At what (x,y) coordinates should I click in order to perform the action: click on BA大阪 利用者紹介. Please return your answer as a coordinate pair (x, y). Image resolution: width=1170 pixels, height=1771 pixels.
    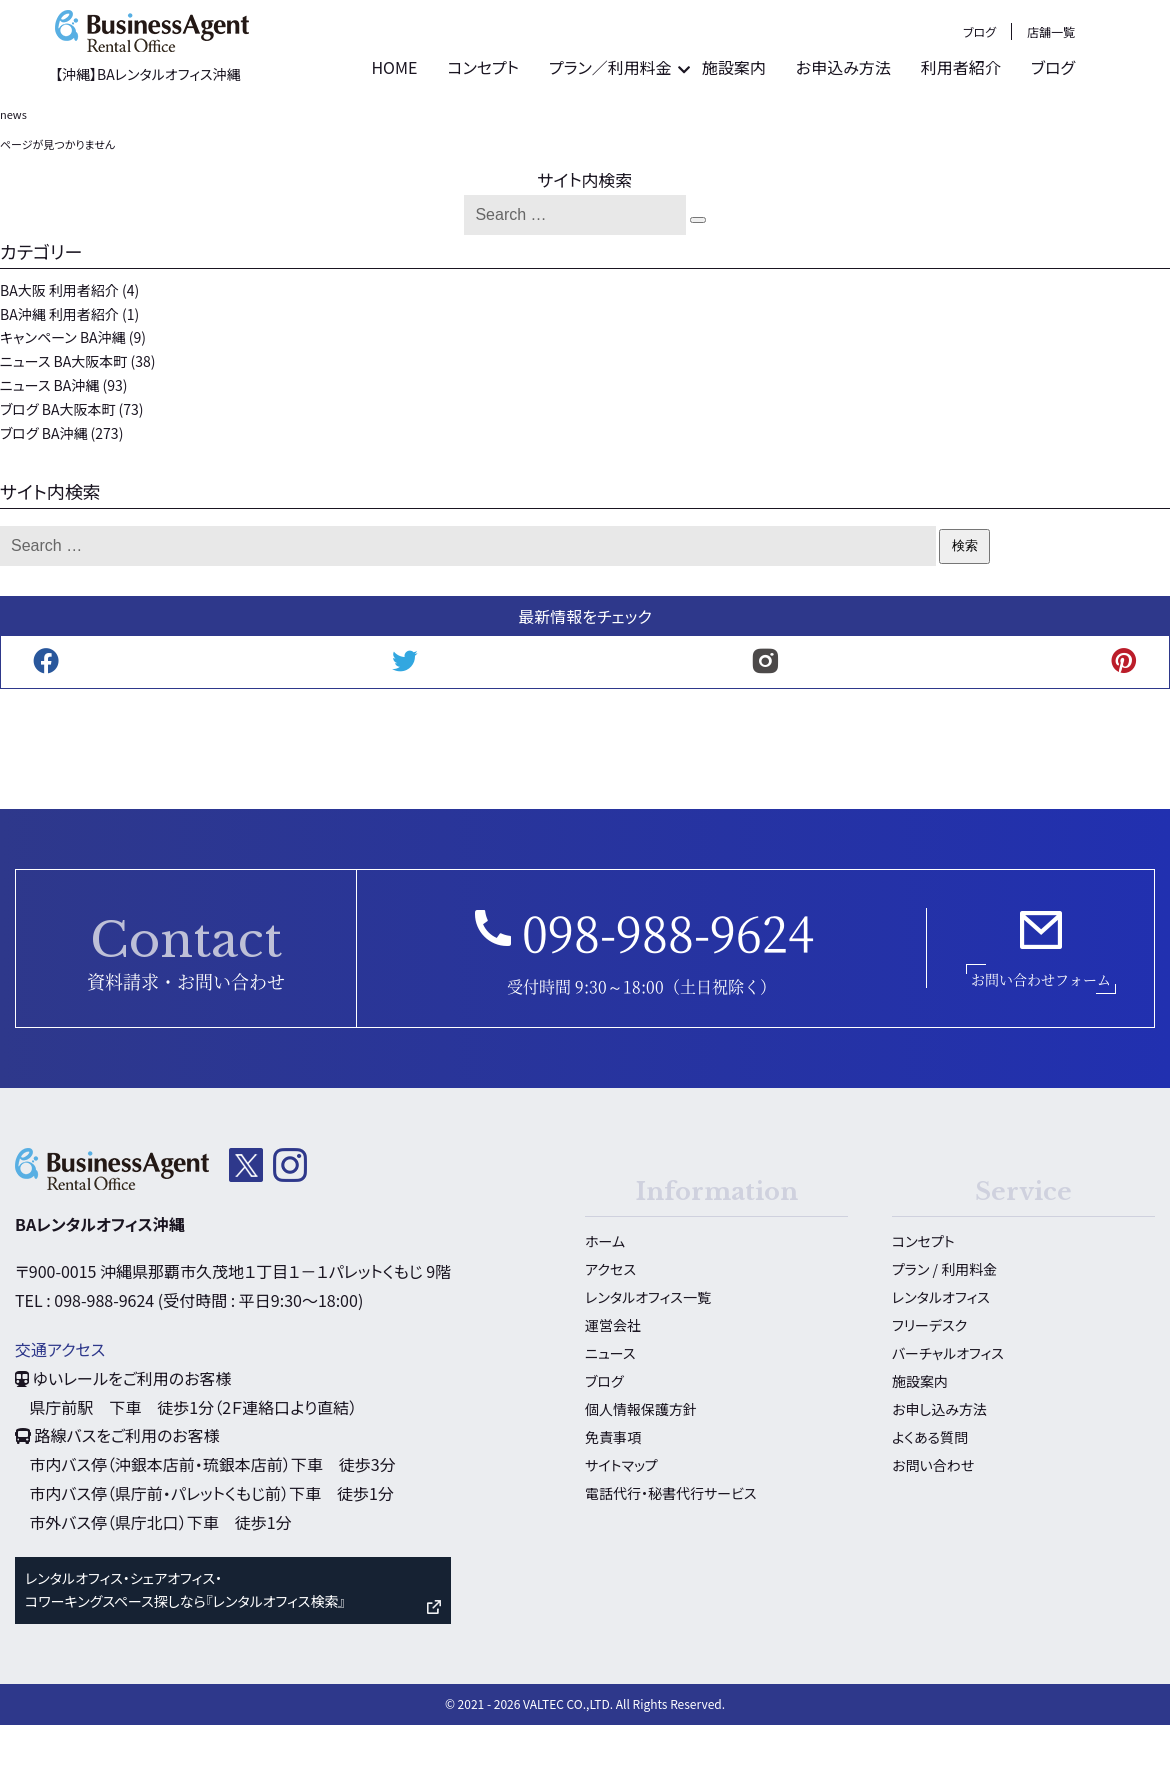
    Looking at the image, I should click on (59, 337).